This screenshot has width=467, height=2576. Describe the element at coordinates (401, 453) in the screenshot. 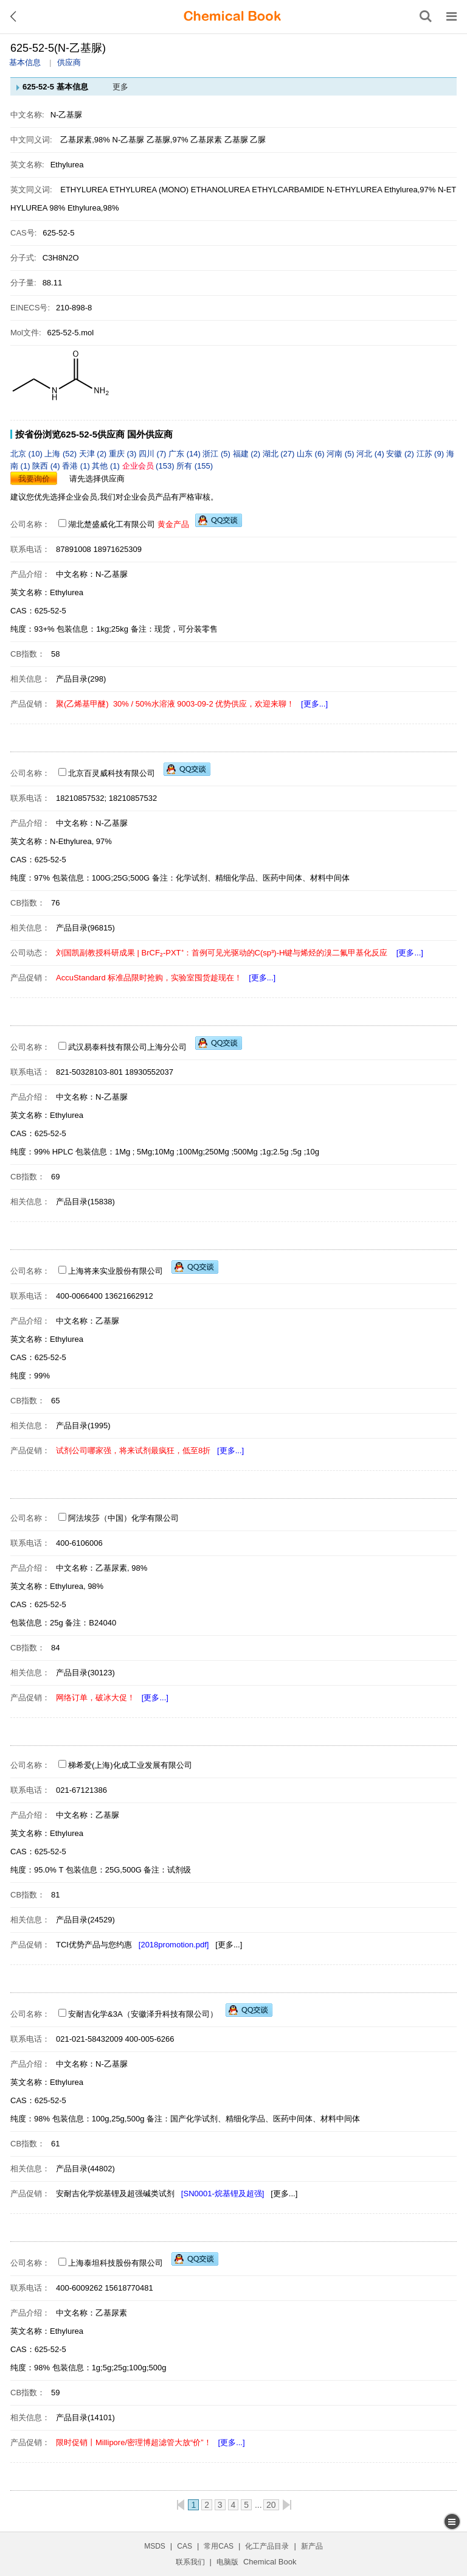

I see `安徽 (2)` at that location.